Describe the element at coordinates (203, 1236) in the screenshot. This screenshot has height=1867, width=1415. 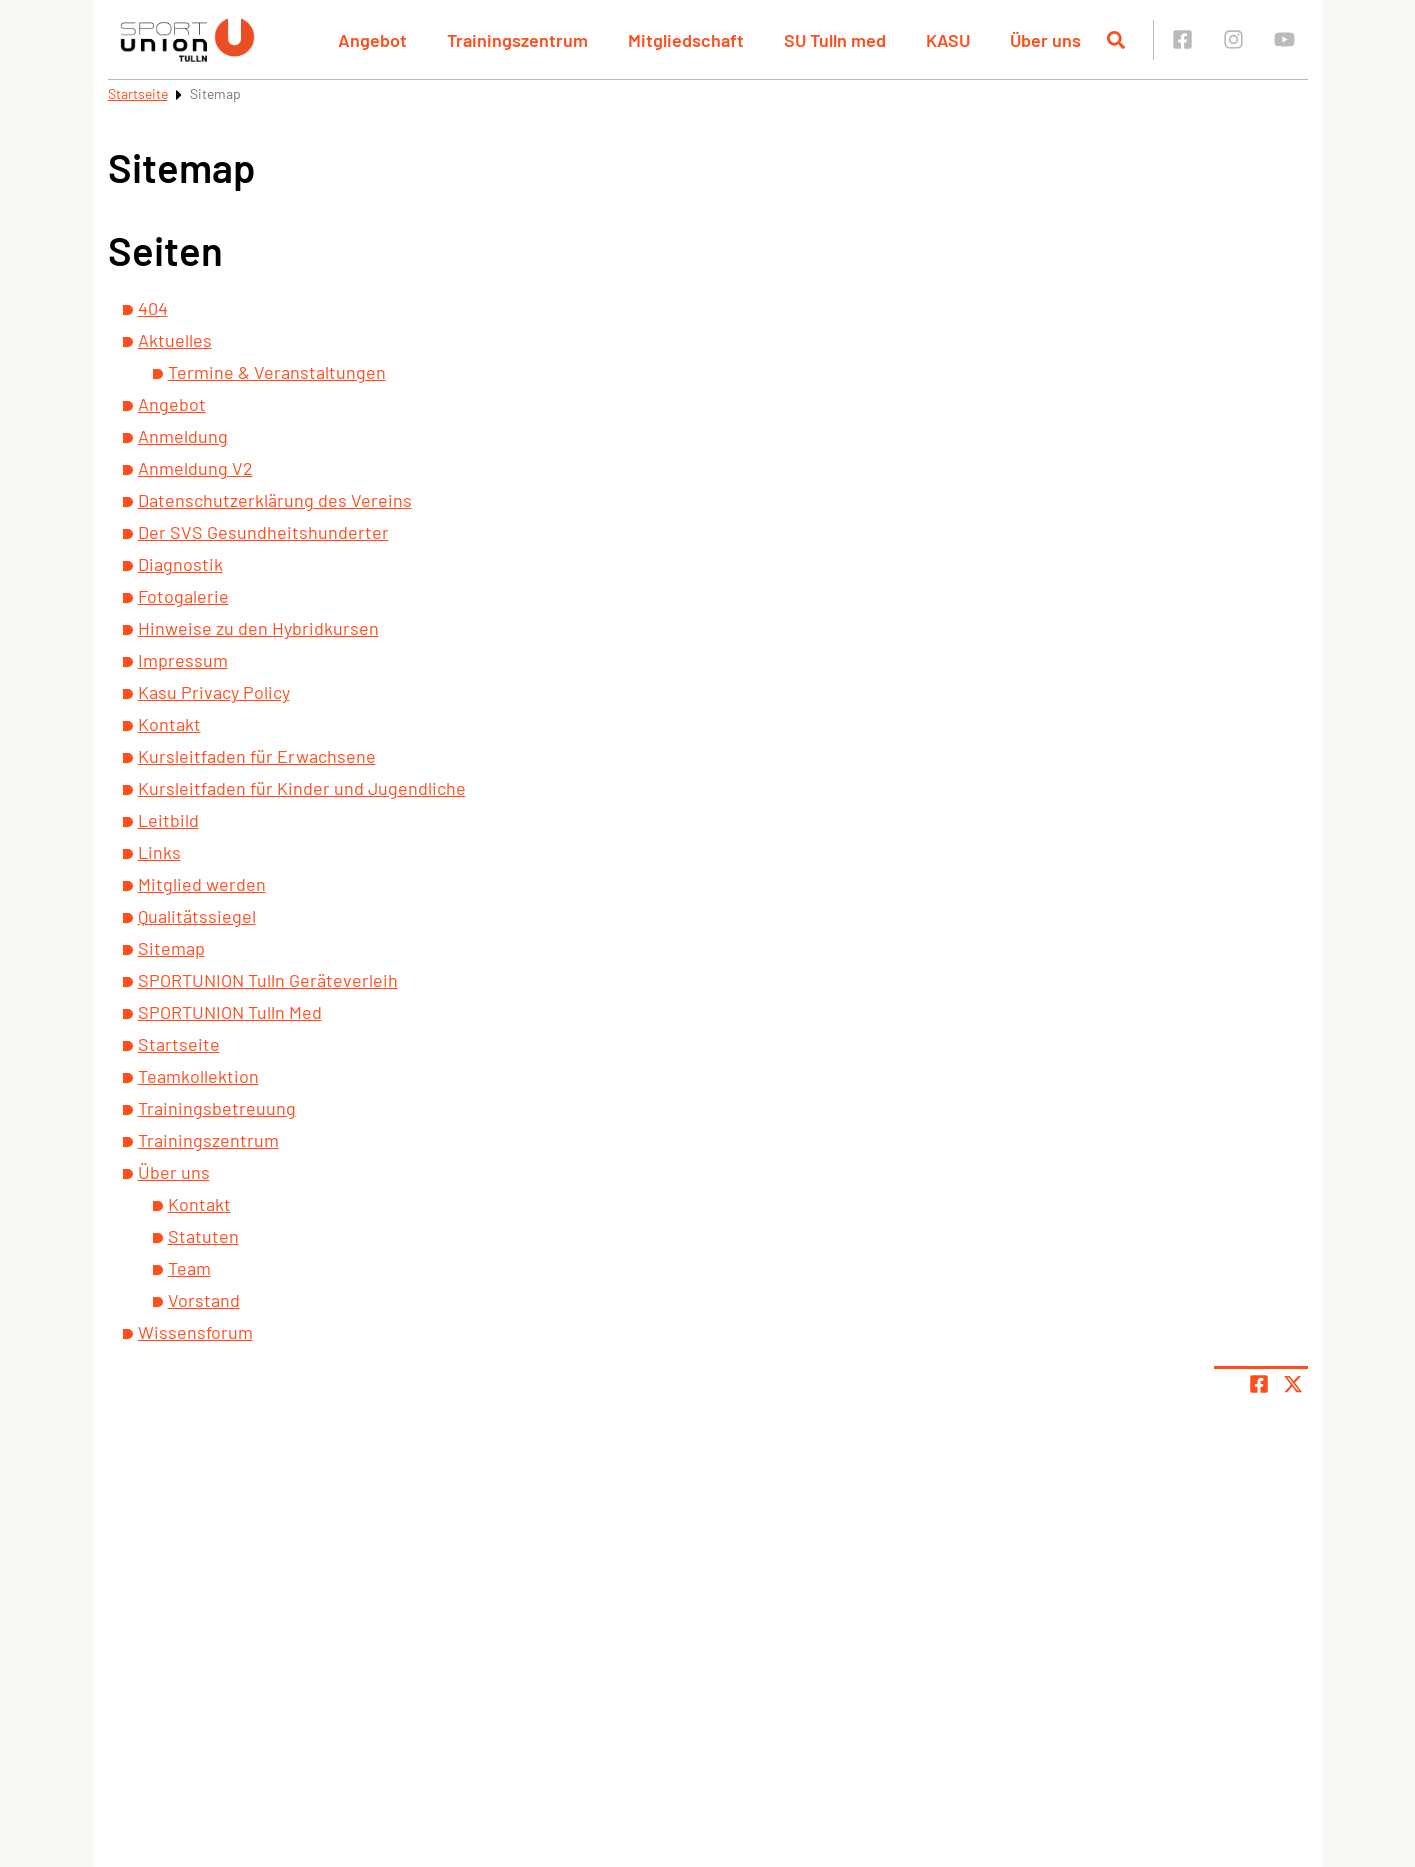
I see `Statuten` at that location.